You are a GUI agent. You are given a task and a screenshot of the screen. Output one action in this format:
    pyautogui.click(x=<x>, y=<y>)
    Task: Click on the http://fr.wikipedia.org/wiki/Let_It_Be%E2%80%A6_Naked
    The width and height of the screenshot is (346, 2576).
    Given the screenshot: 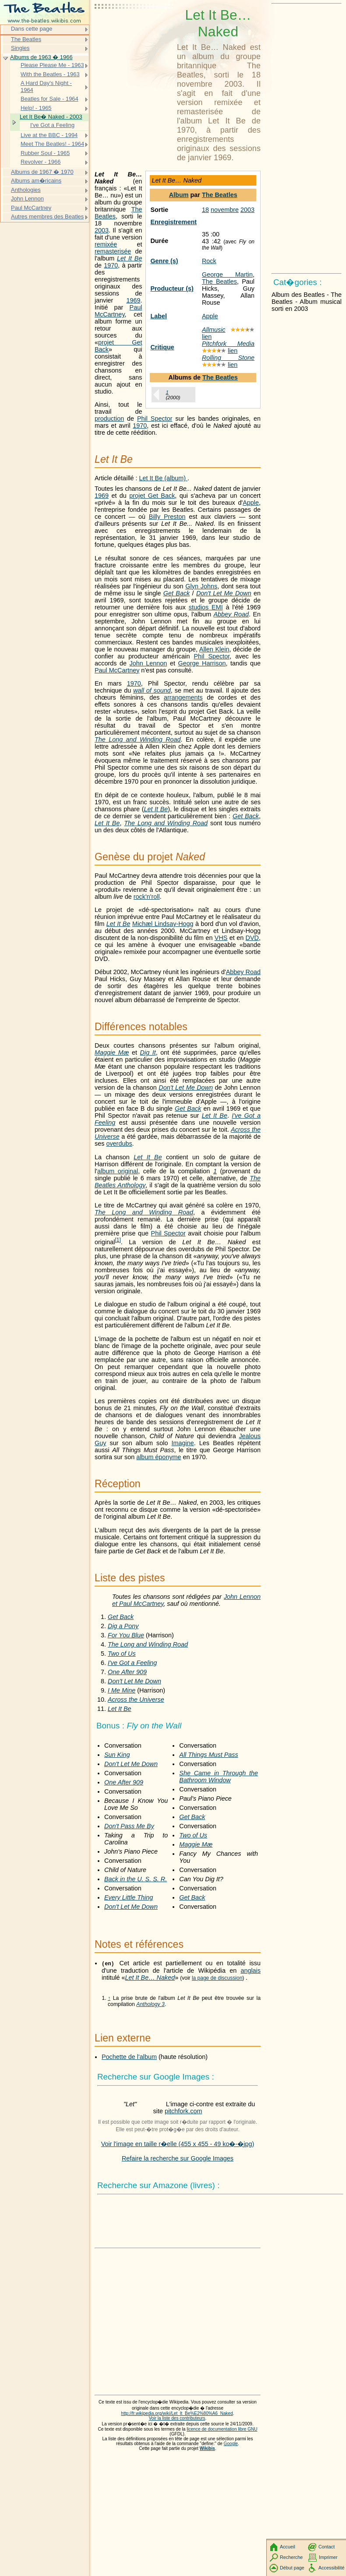 What is the action you would take?
    pyautogui.click(x=177, y=2413)
    